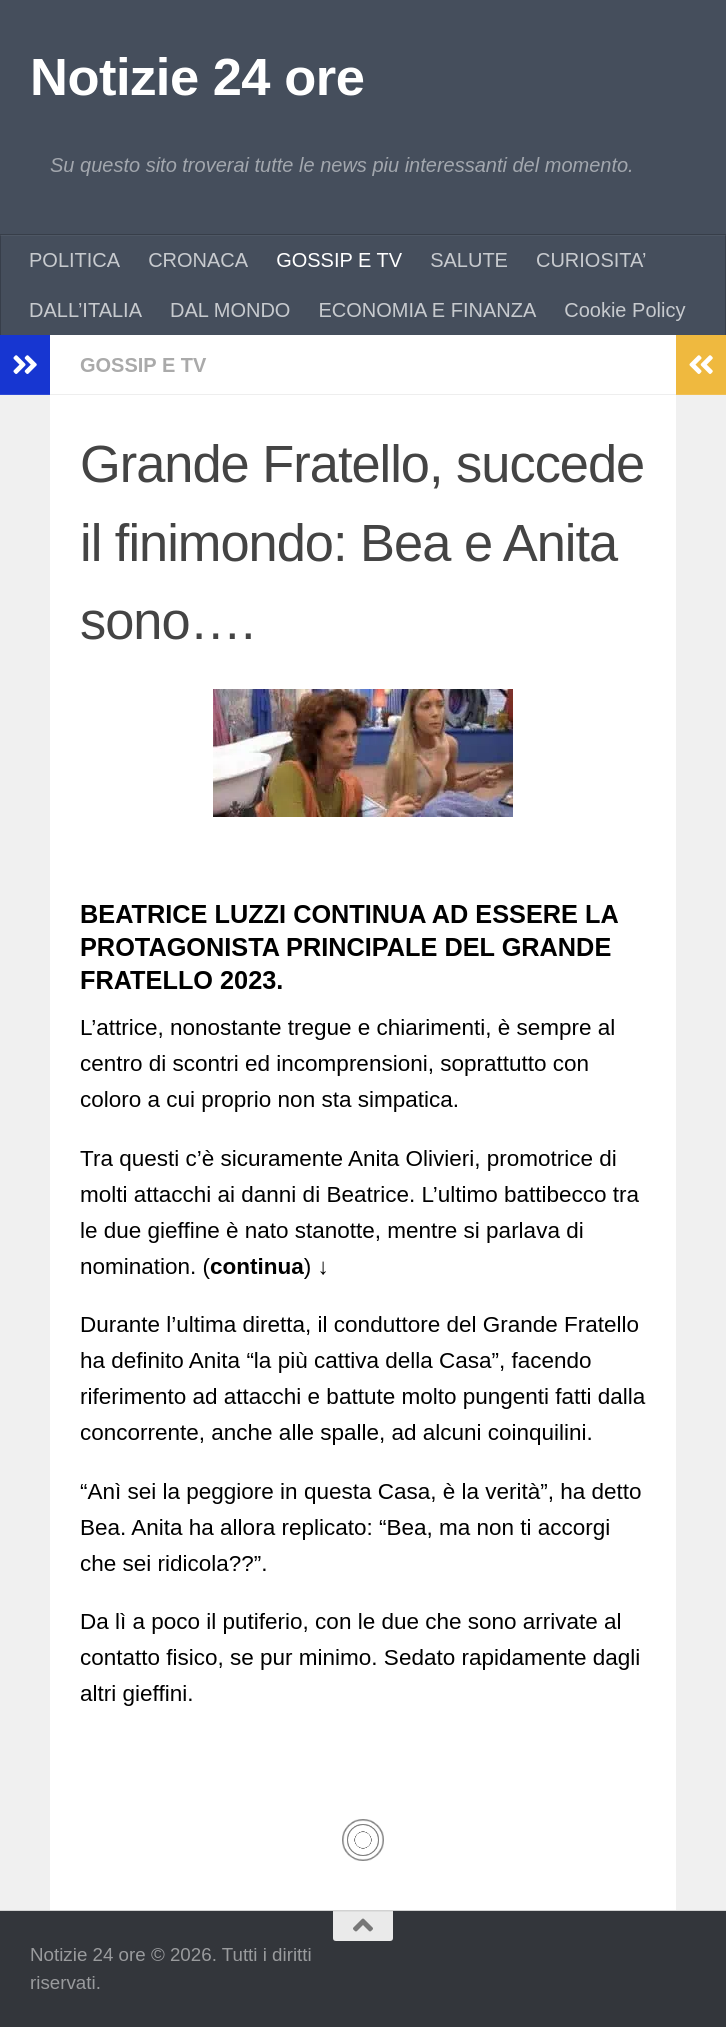 The width and height of the screenshot is (726, 2027). Describe the element at coordinates (85, 310) in the screenshot. I see `DALL’ITALIA` at that location.